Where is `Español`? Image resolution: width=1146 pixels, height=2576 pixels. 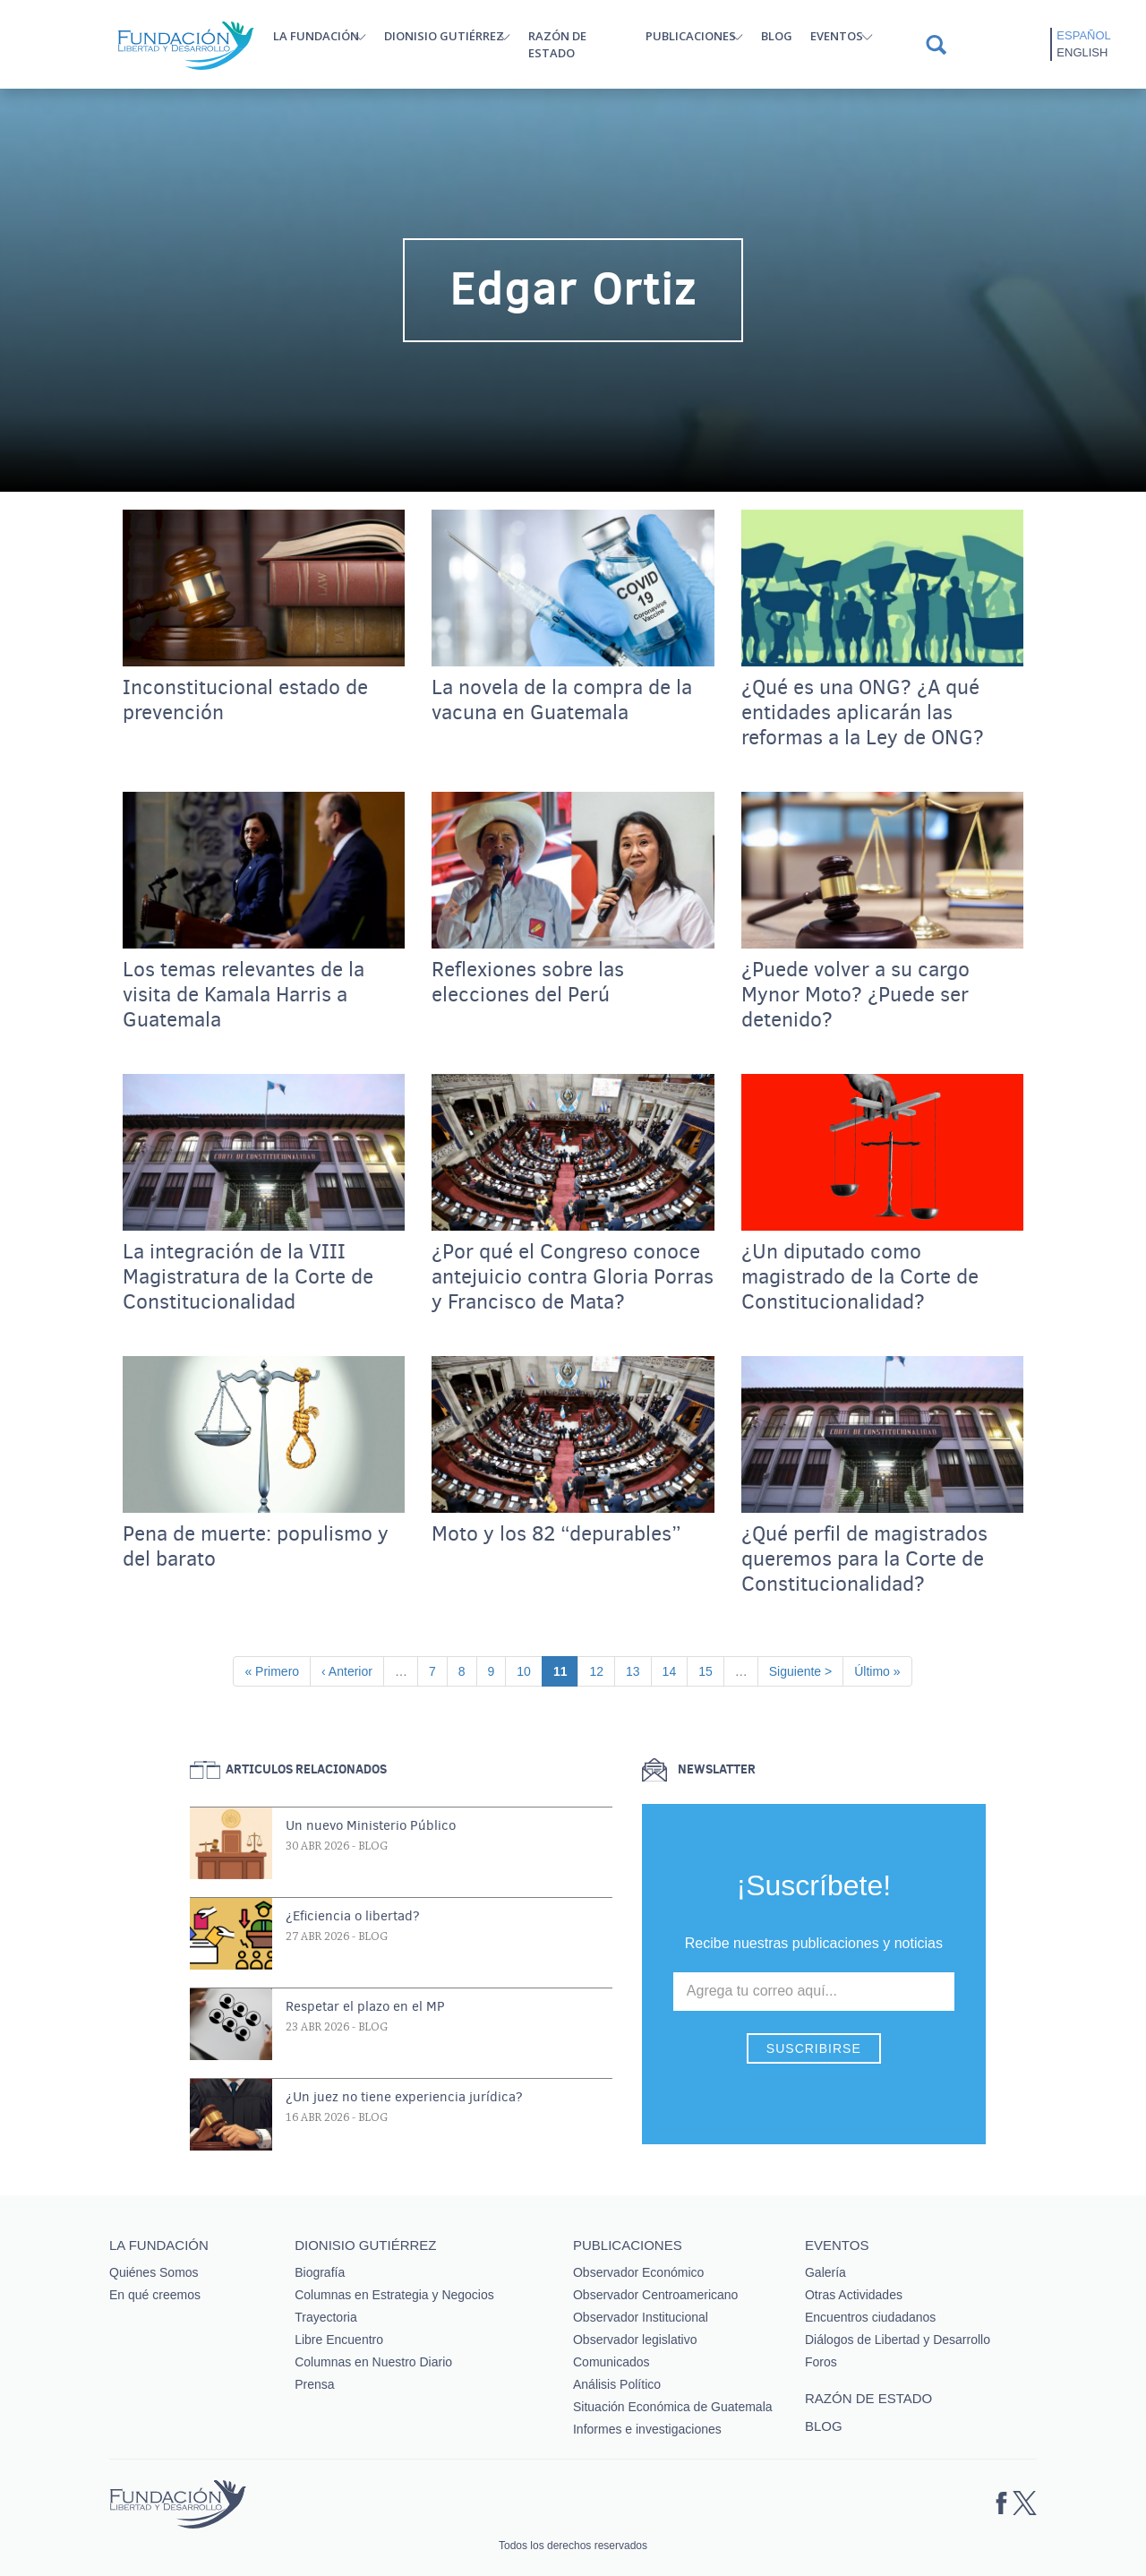 Español is located at coordinates (1083, 35).